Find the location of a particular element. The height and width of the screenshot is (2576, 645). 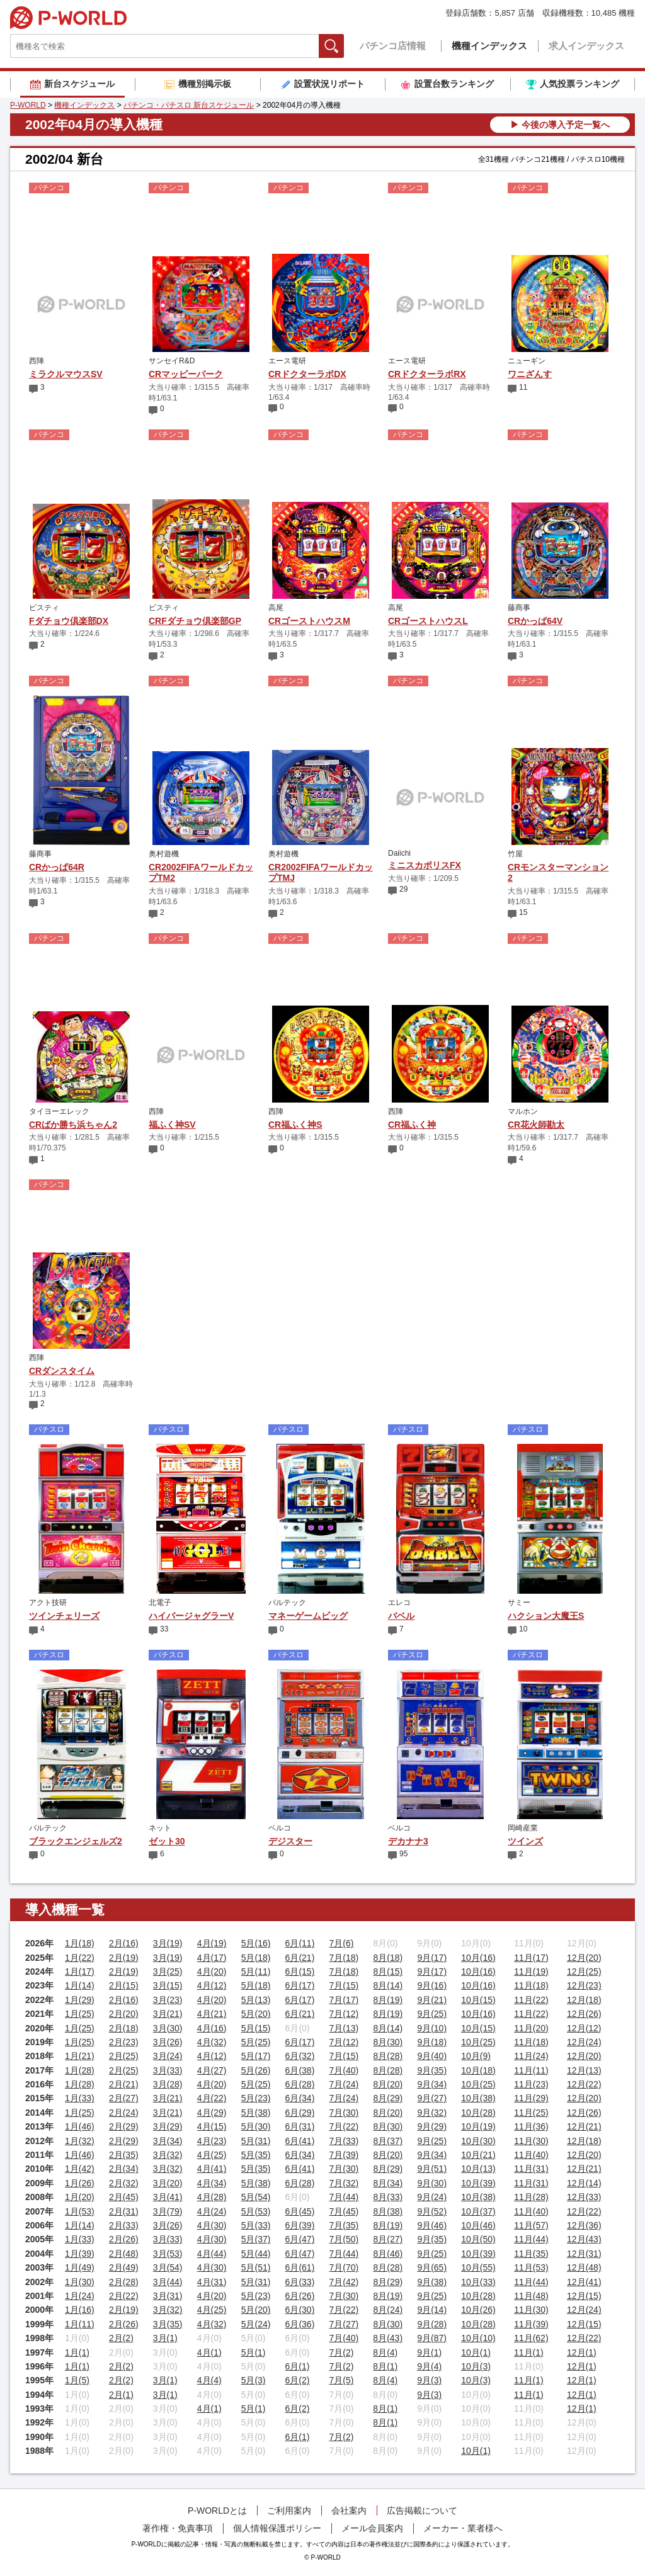

7月(15) is located at coordinates (344, 1985).